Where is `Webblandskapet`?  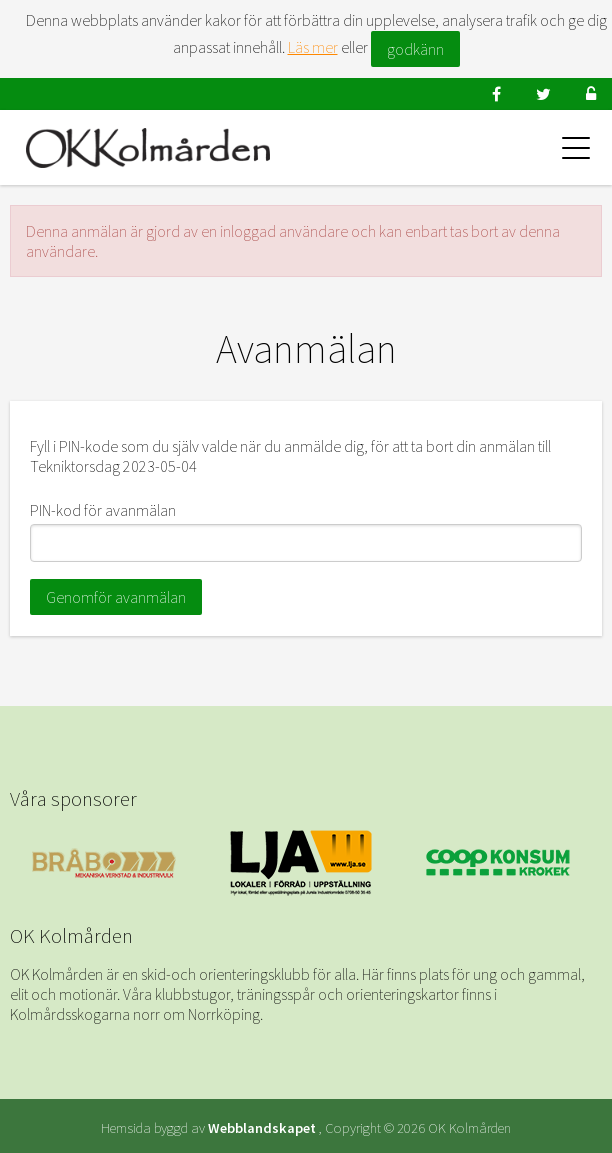 Webblandskapet is located at coordinates (262, 1128).